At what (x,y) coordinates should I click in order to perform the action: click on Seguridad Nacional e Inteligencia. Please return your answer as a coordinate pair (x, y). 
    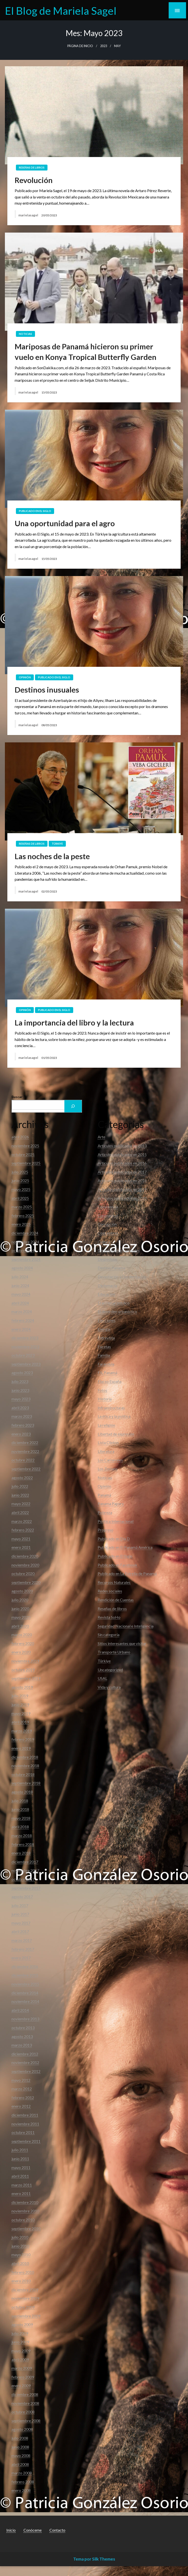
    Looking at the image, I should click on (125, 1626).